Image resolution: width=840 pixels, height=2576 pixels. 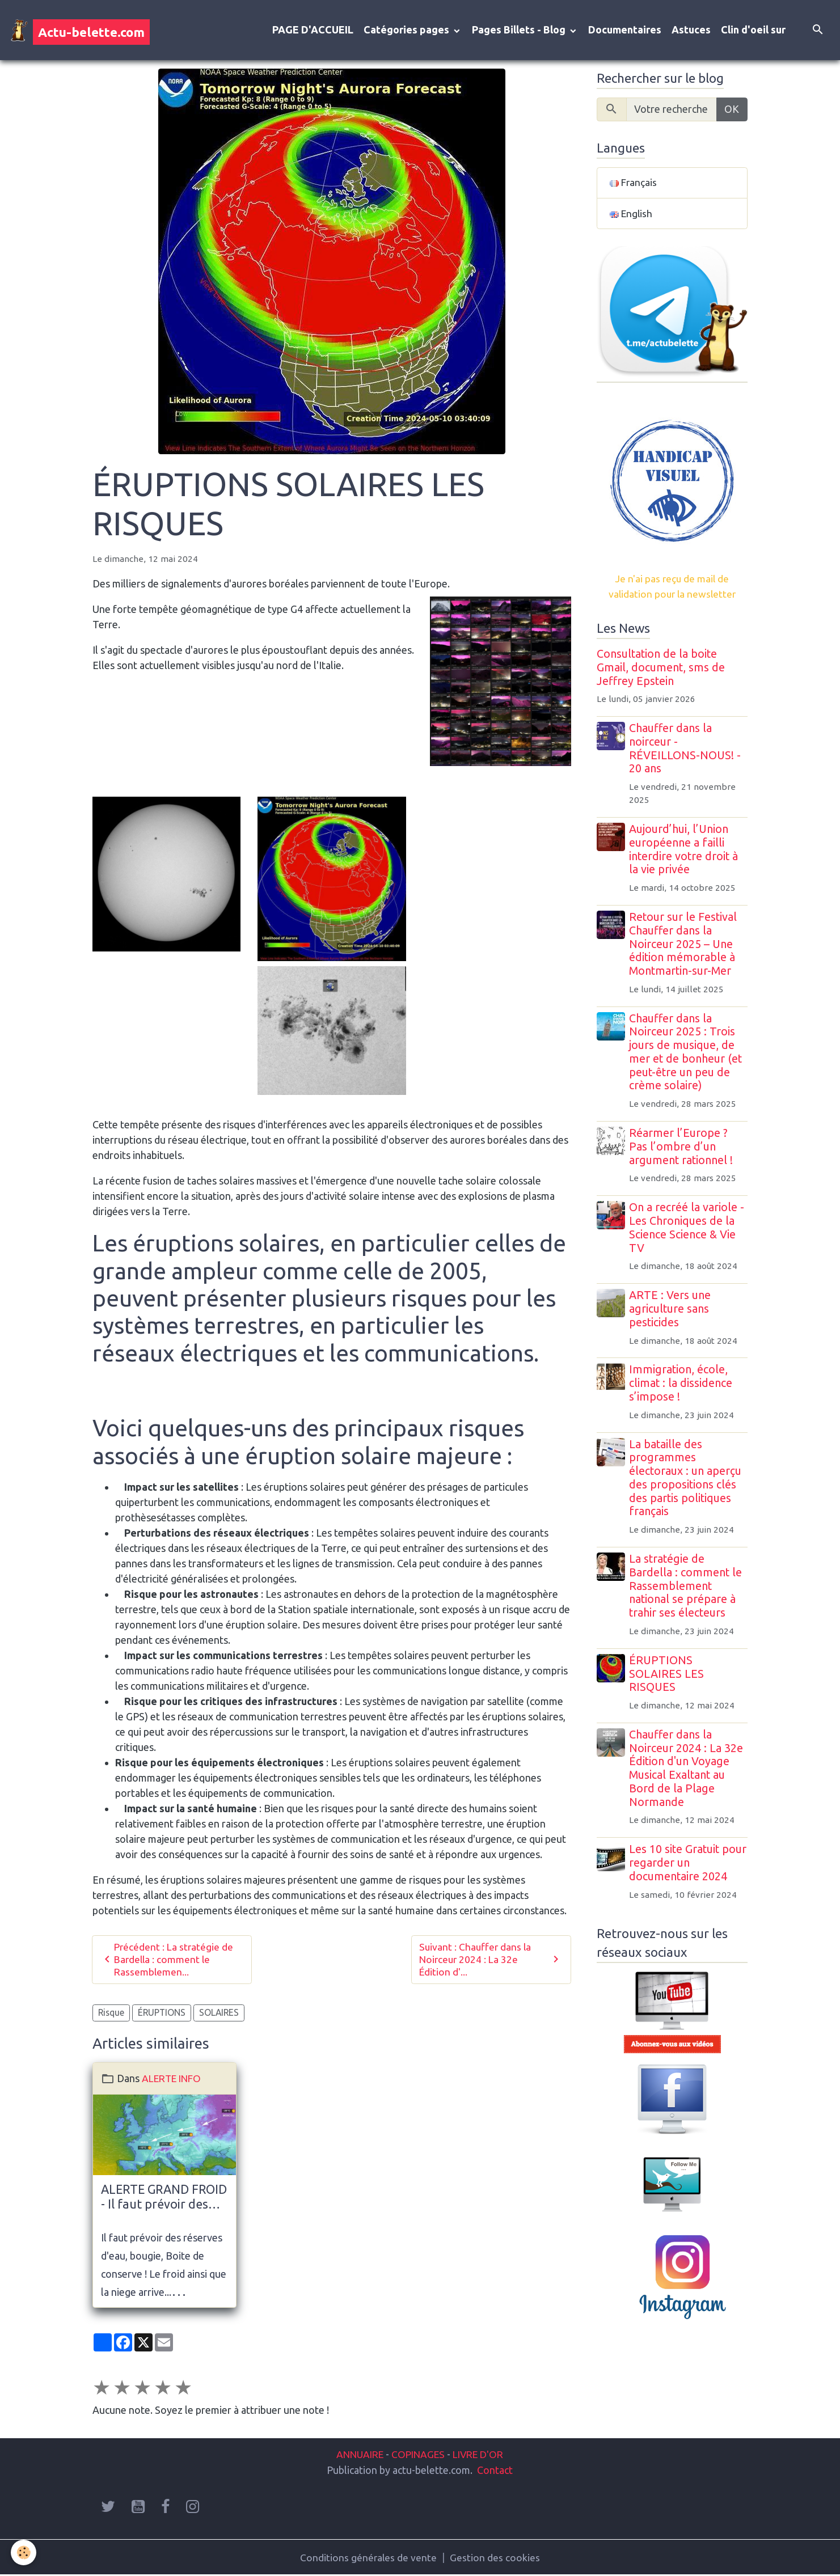 What do you see at coordinates (686, 1588) in the screenshot?
I see `La stratégie de Bardella : comment le Rassemblement national se prépare à trahir ses électeurs` at bounding box center [686, 1588].